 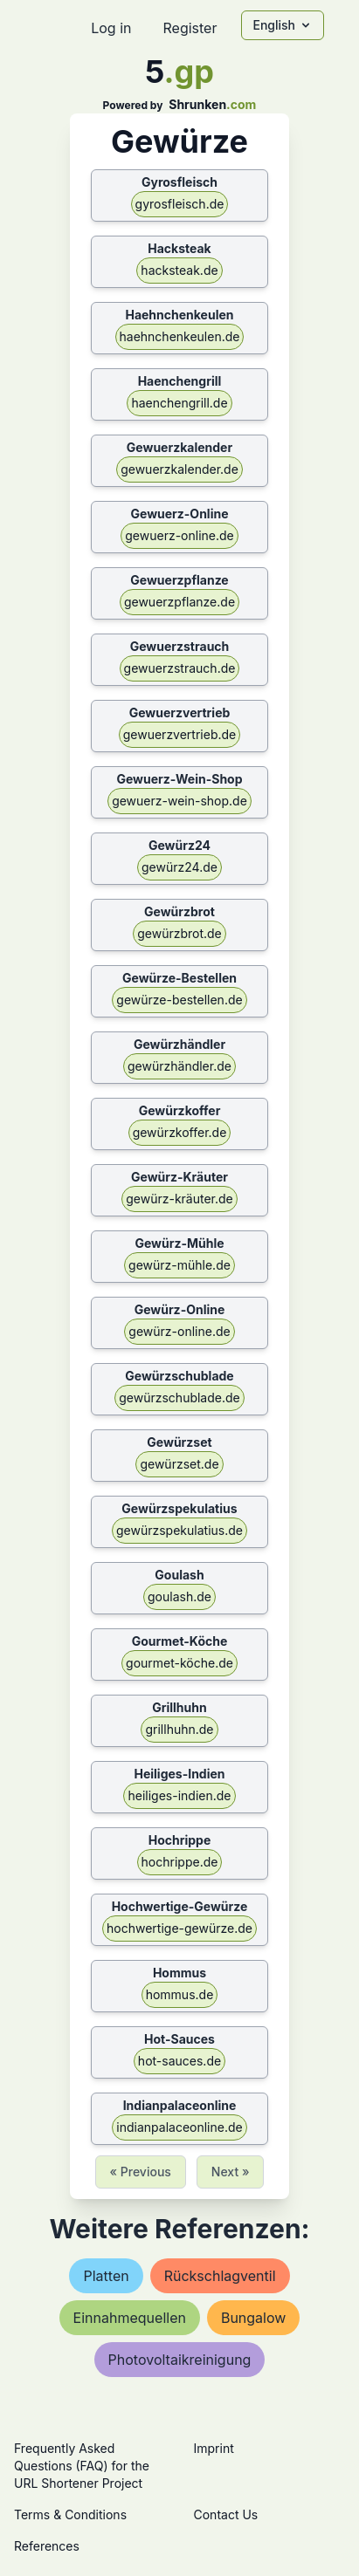 I want to click on gewürzbrot.de, so click(x=179, y=933).